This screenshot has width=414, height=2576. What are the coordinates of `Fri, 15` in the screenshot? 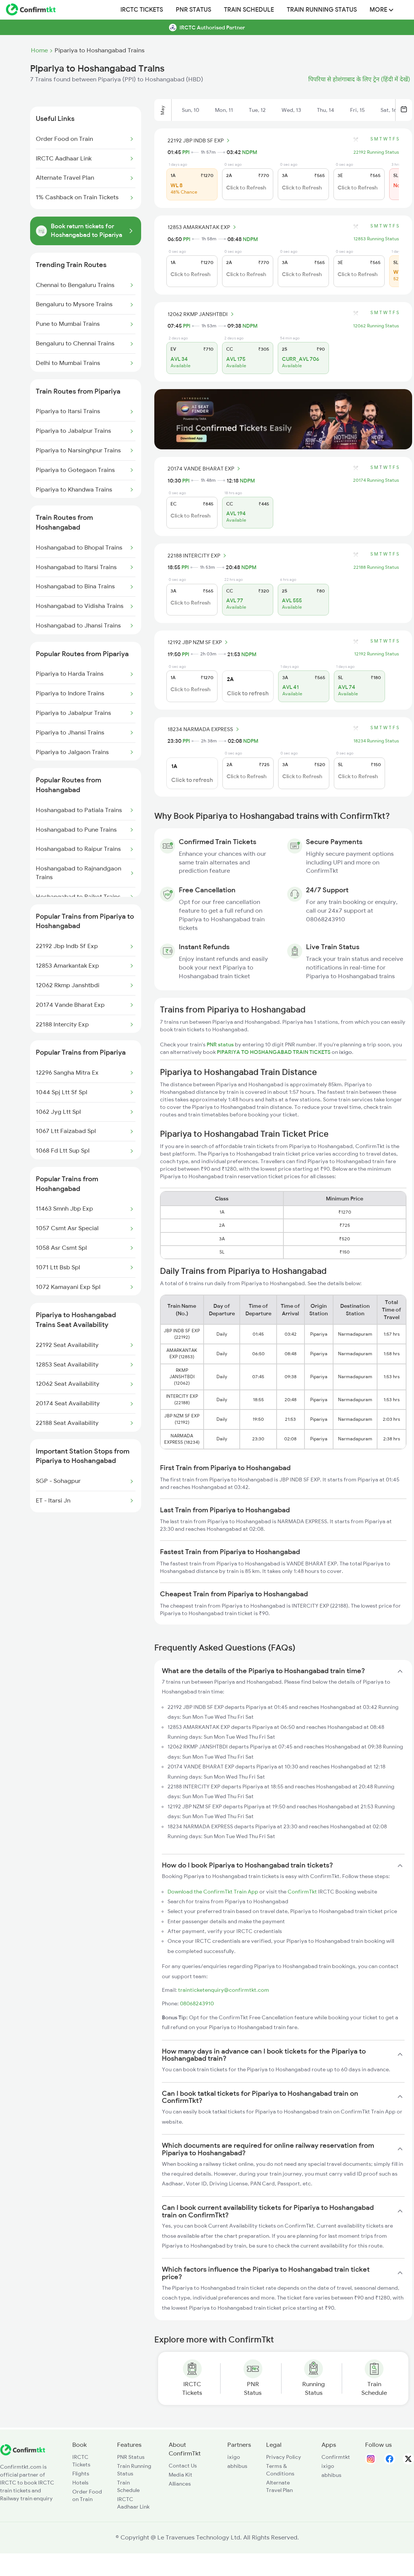 It's located at (357, 110).